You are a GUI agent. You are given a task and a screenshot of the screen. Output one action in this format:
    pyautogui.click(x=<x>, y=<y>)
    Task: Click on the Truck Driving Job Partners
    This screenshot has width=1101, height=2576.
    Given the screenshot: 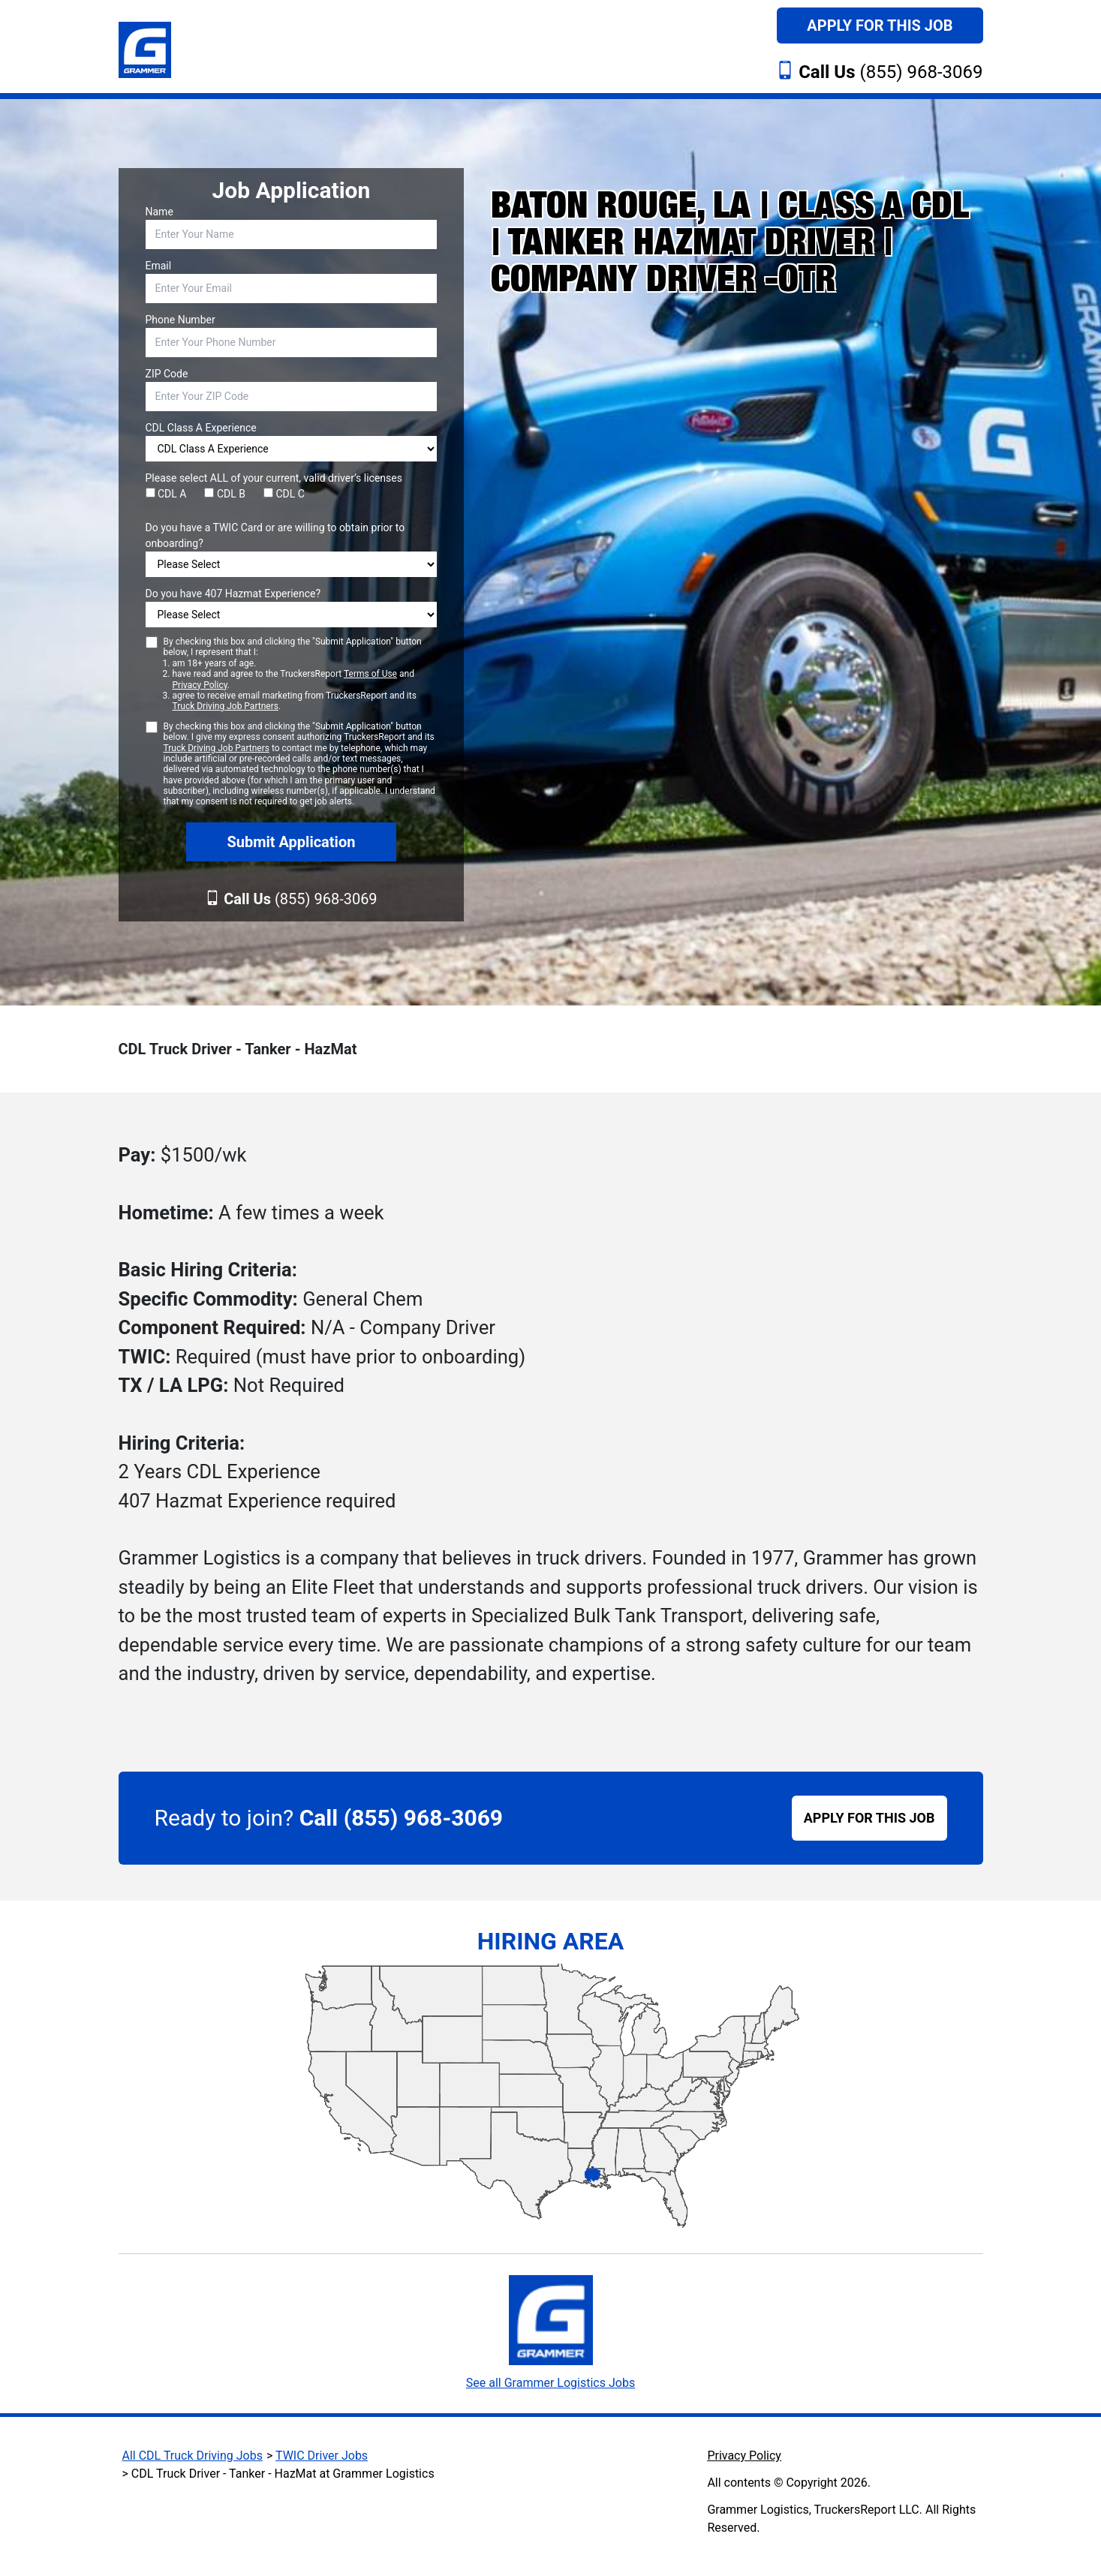 What is the action you would take?
    pyautogui.click(x=225, y=706)
    